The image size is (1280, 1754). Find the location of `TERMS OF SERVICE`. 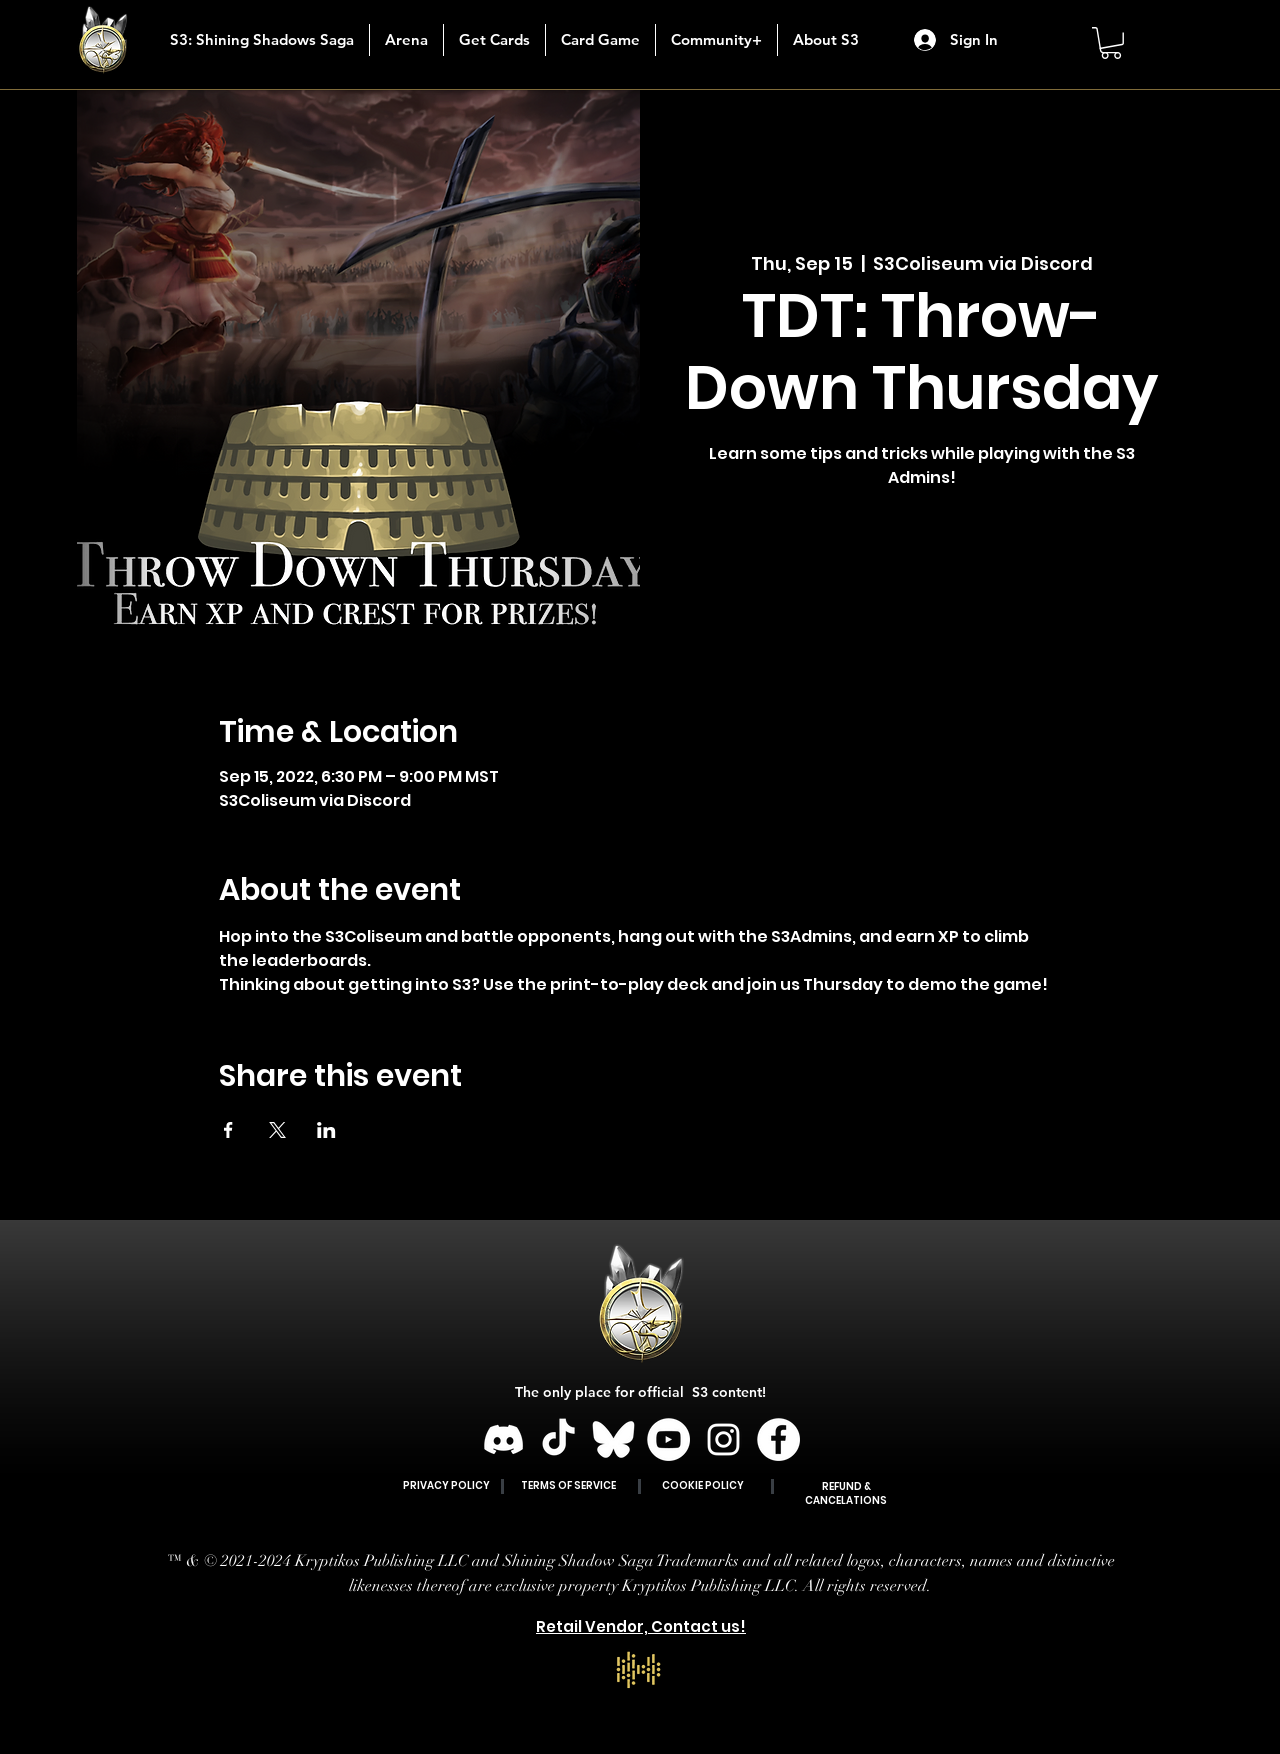

TERMS OF SERVICE is located at coordinates (568, 1485).